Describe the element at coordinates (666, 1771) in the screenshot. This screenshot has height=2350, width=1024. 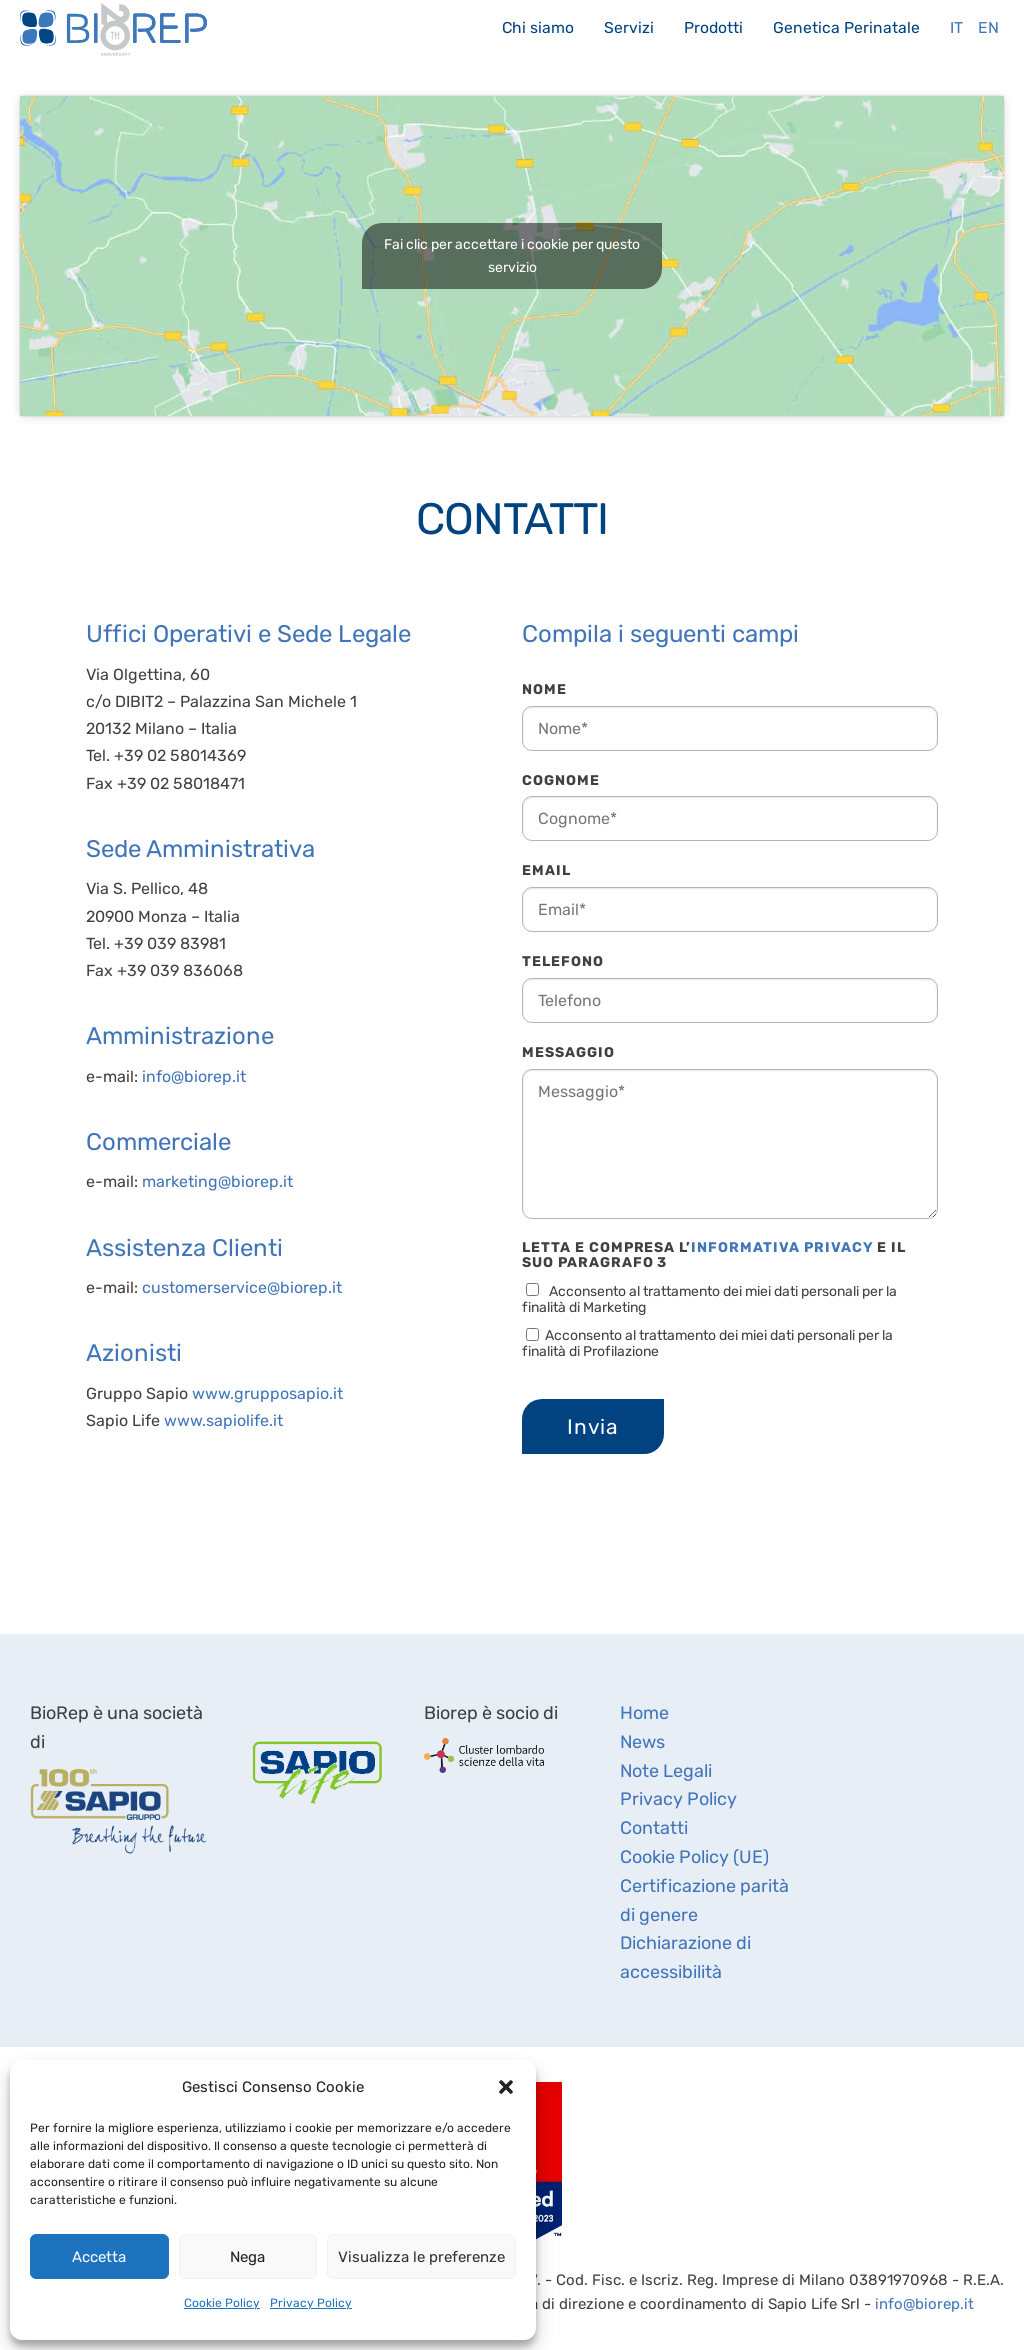
I see `Note Legali` at that location.